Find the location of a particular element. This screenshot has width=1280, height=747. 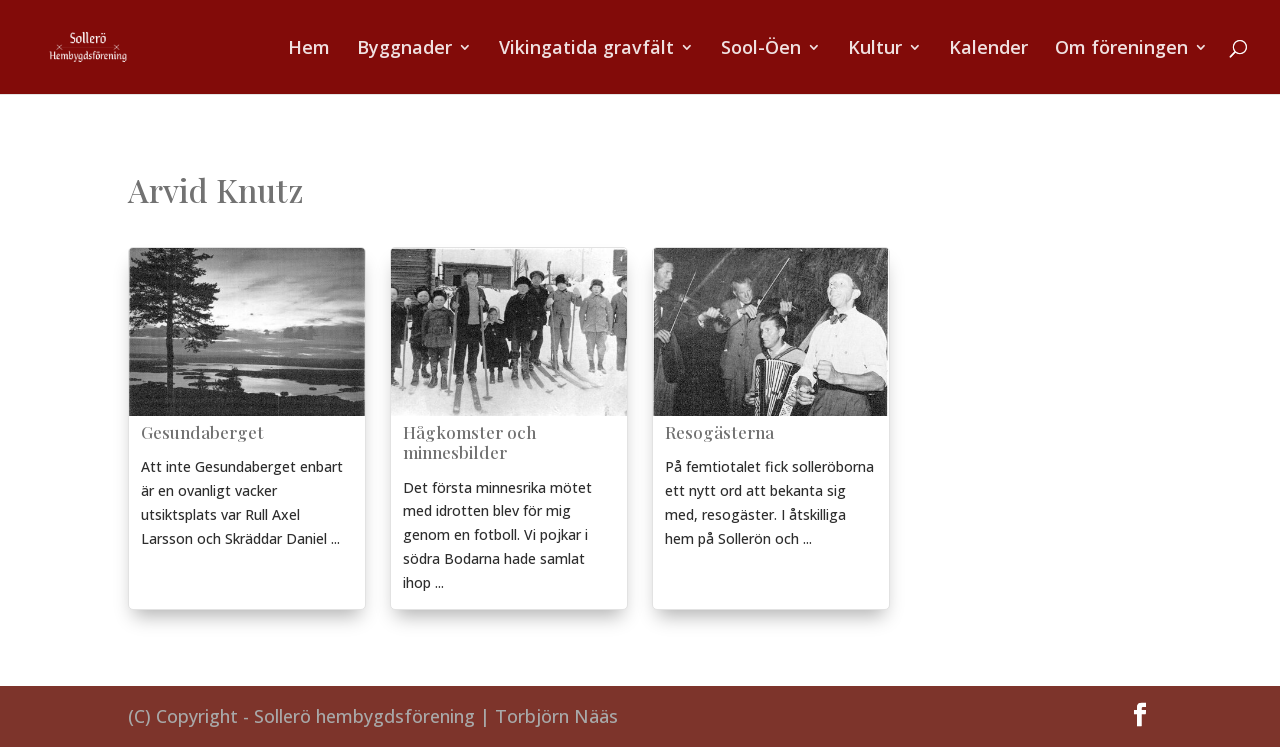

Byggnader is located at coordinates (404, 49).